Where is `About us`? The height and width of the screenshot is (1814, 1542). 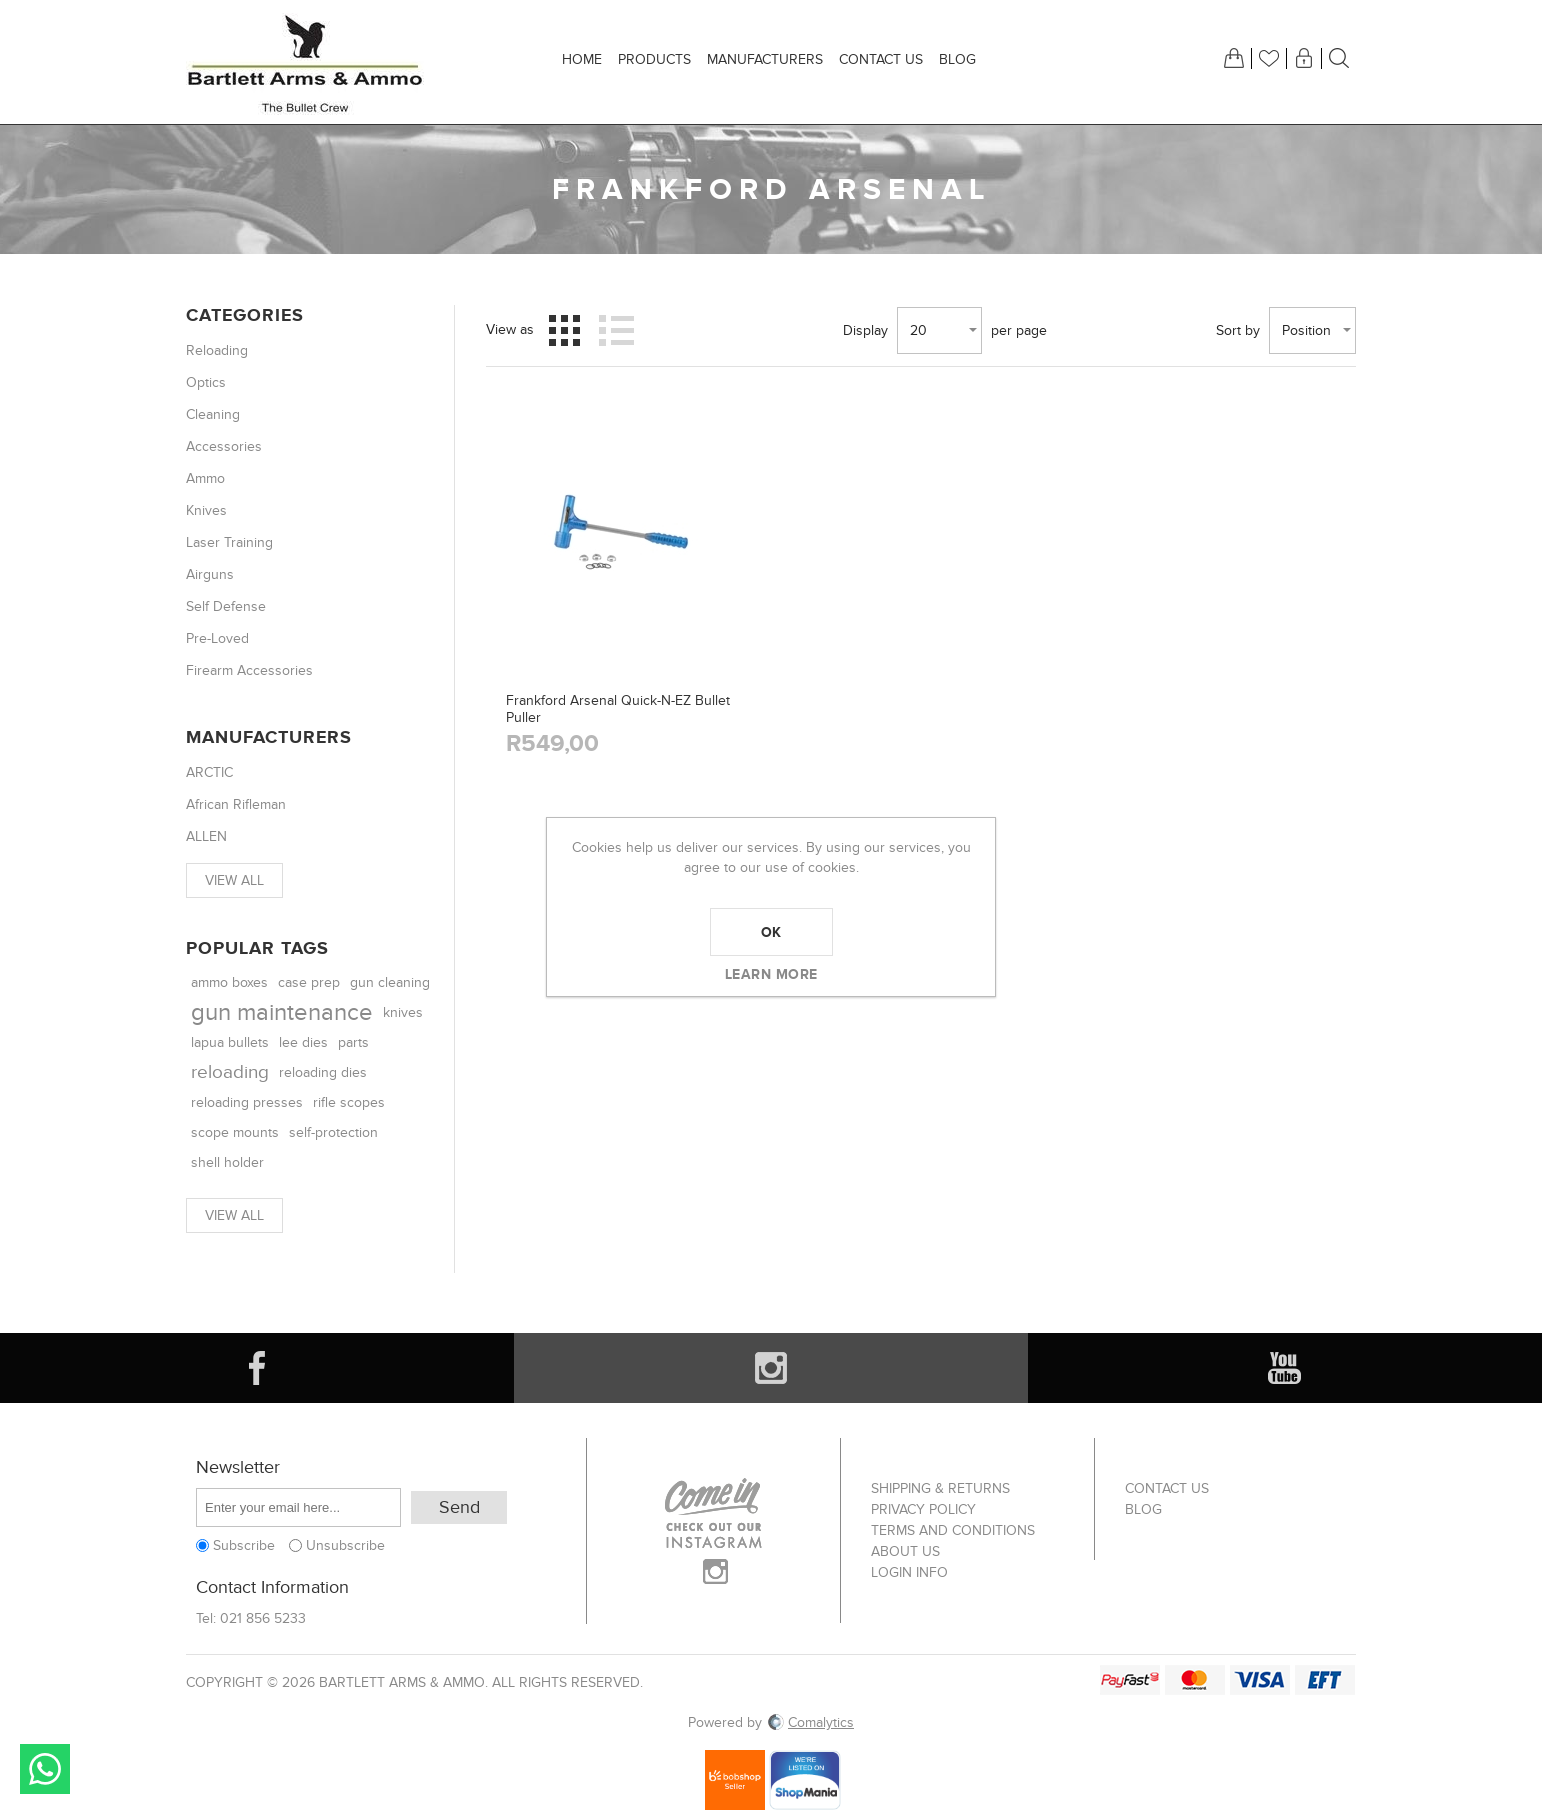
About us is located at coordinates (905, 1551).